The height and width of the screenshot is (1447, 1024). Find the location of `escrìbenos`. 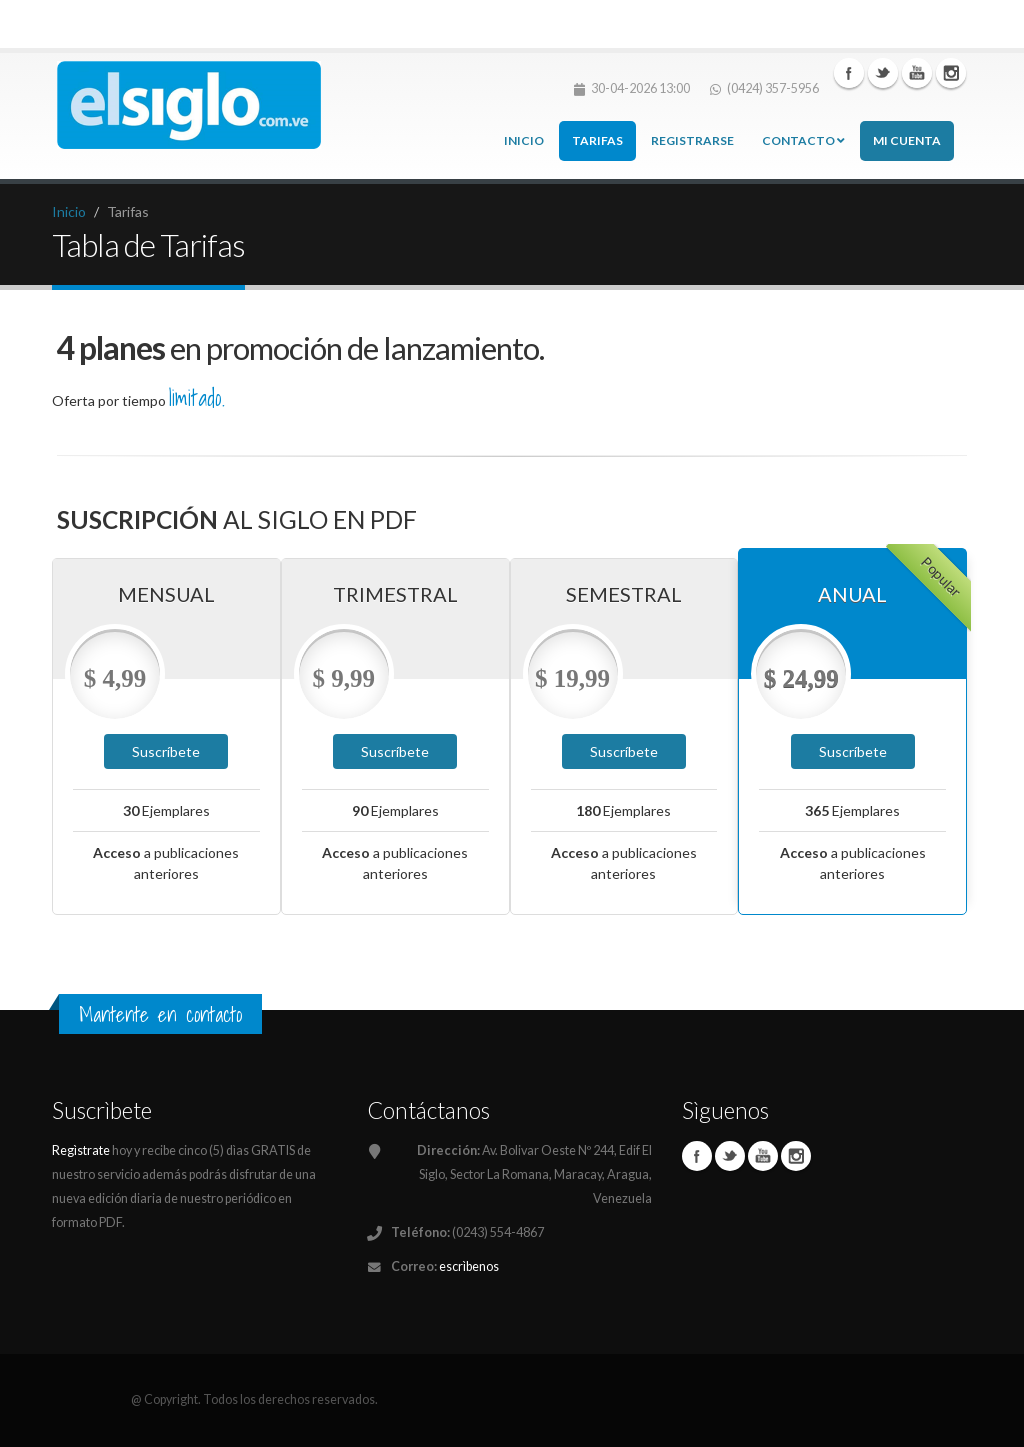

escrìbenos is located at coordinates (469, 1266).